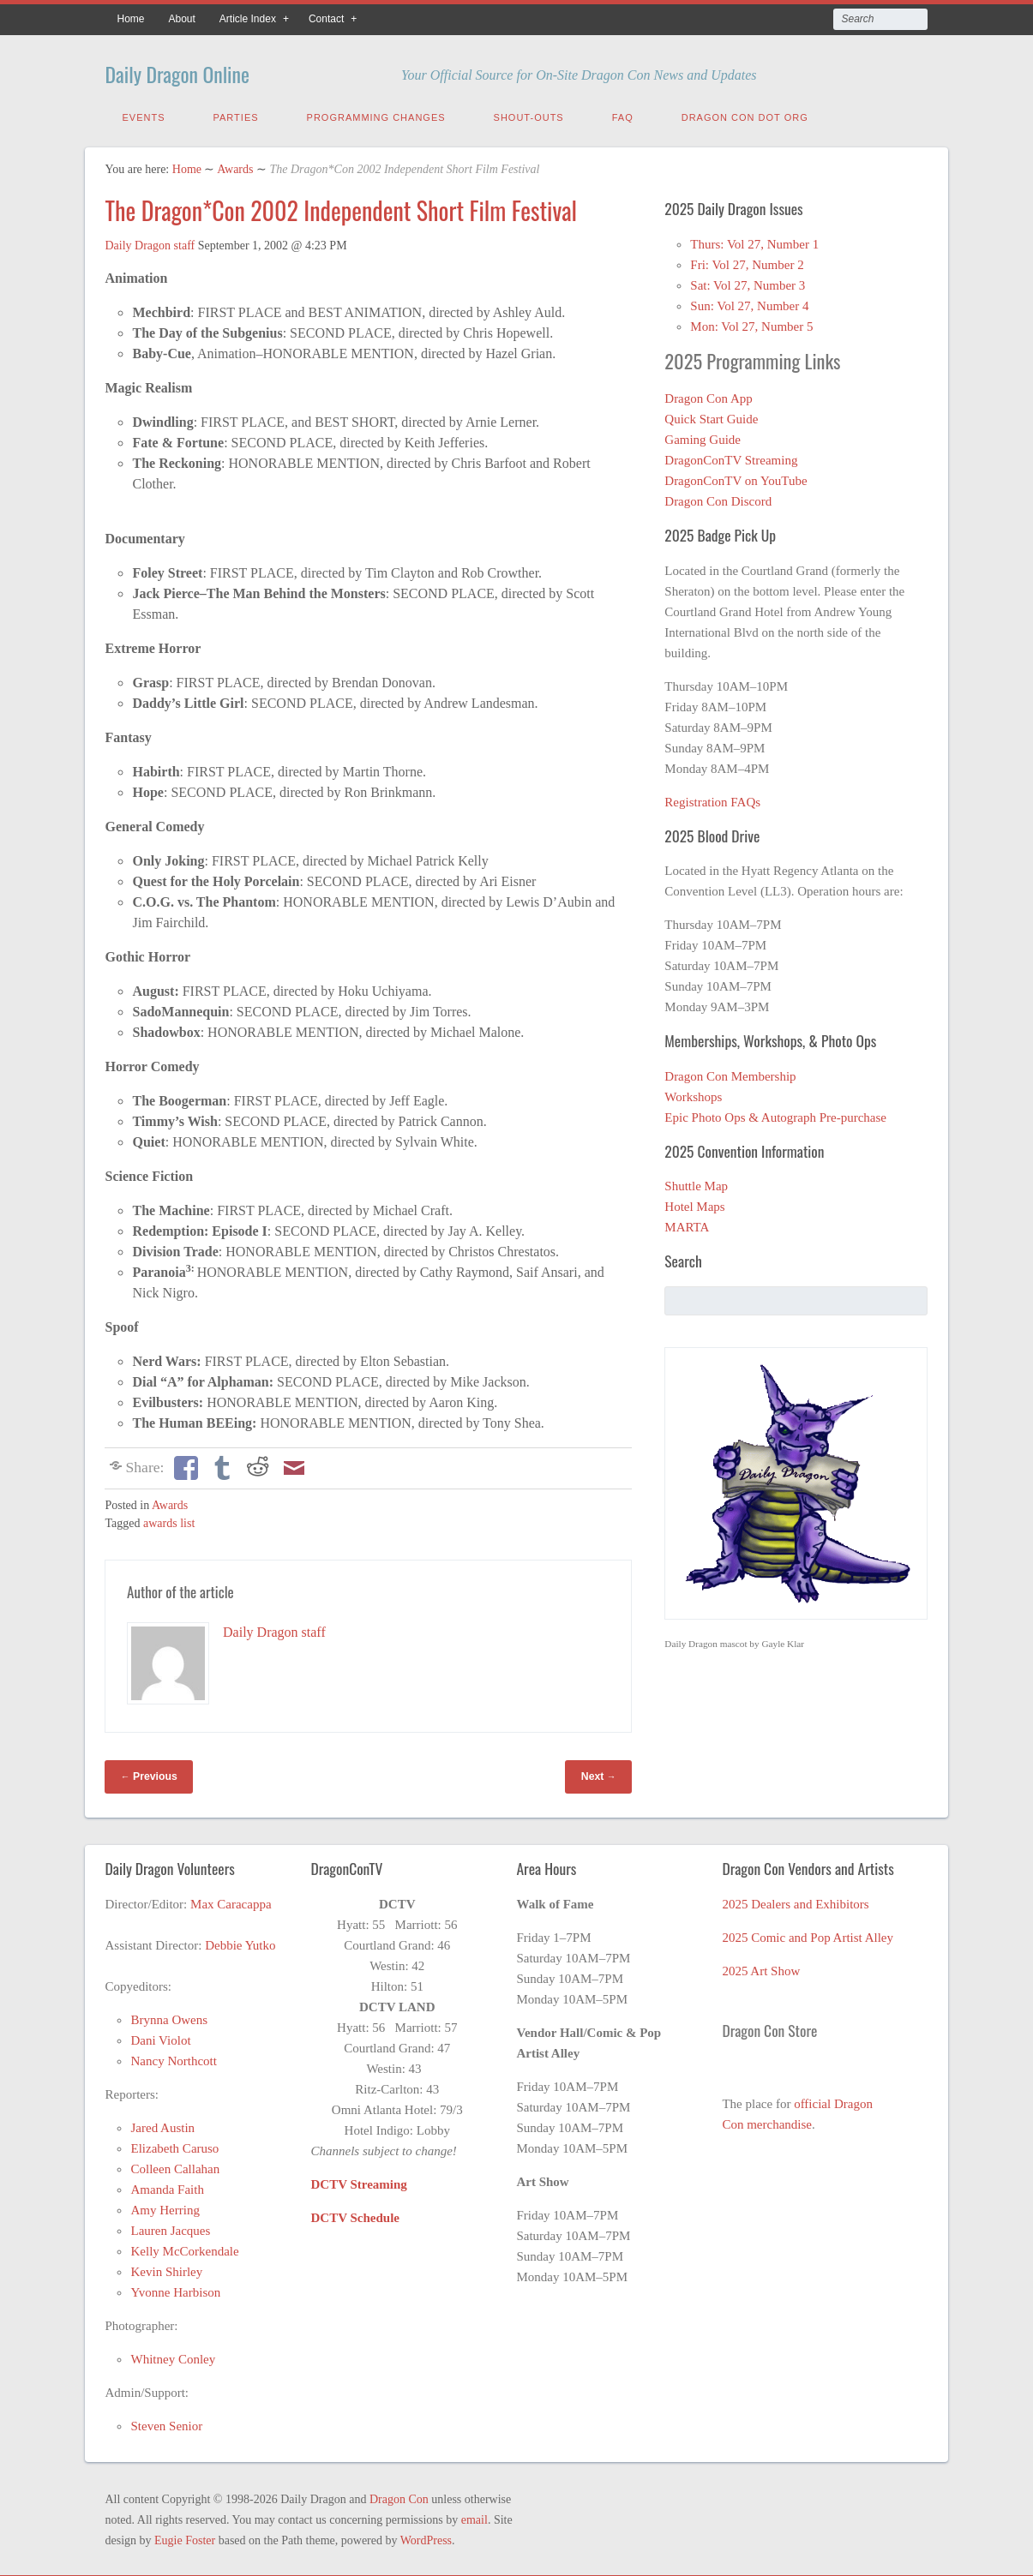 The image size is (1033, 2576). What do you see at coordinates (730, 1073) in the screenshot?
I see `Dragon Con Membership` at bounding box center [730, 1073].